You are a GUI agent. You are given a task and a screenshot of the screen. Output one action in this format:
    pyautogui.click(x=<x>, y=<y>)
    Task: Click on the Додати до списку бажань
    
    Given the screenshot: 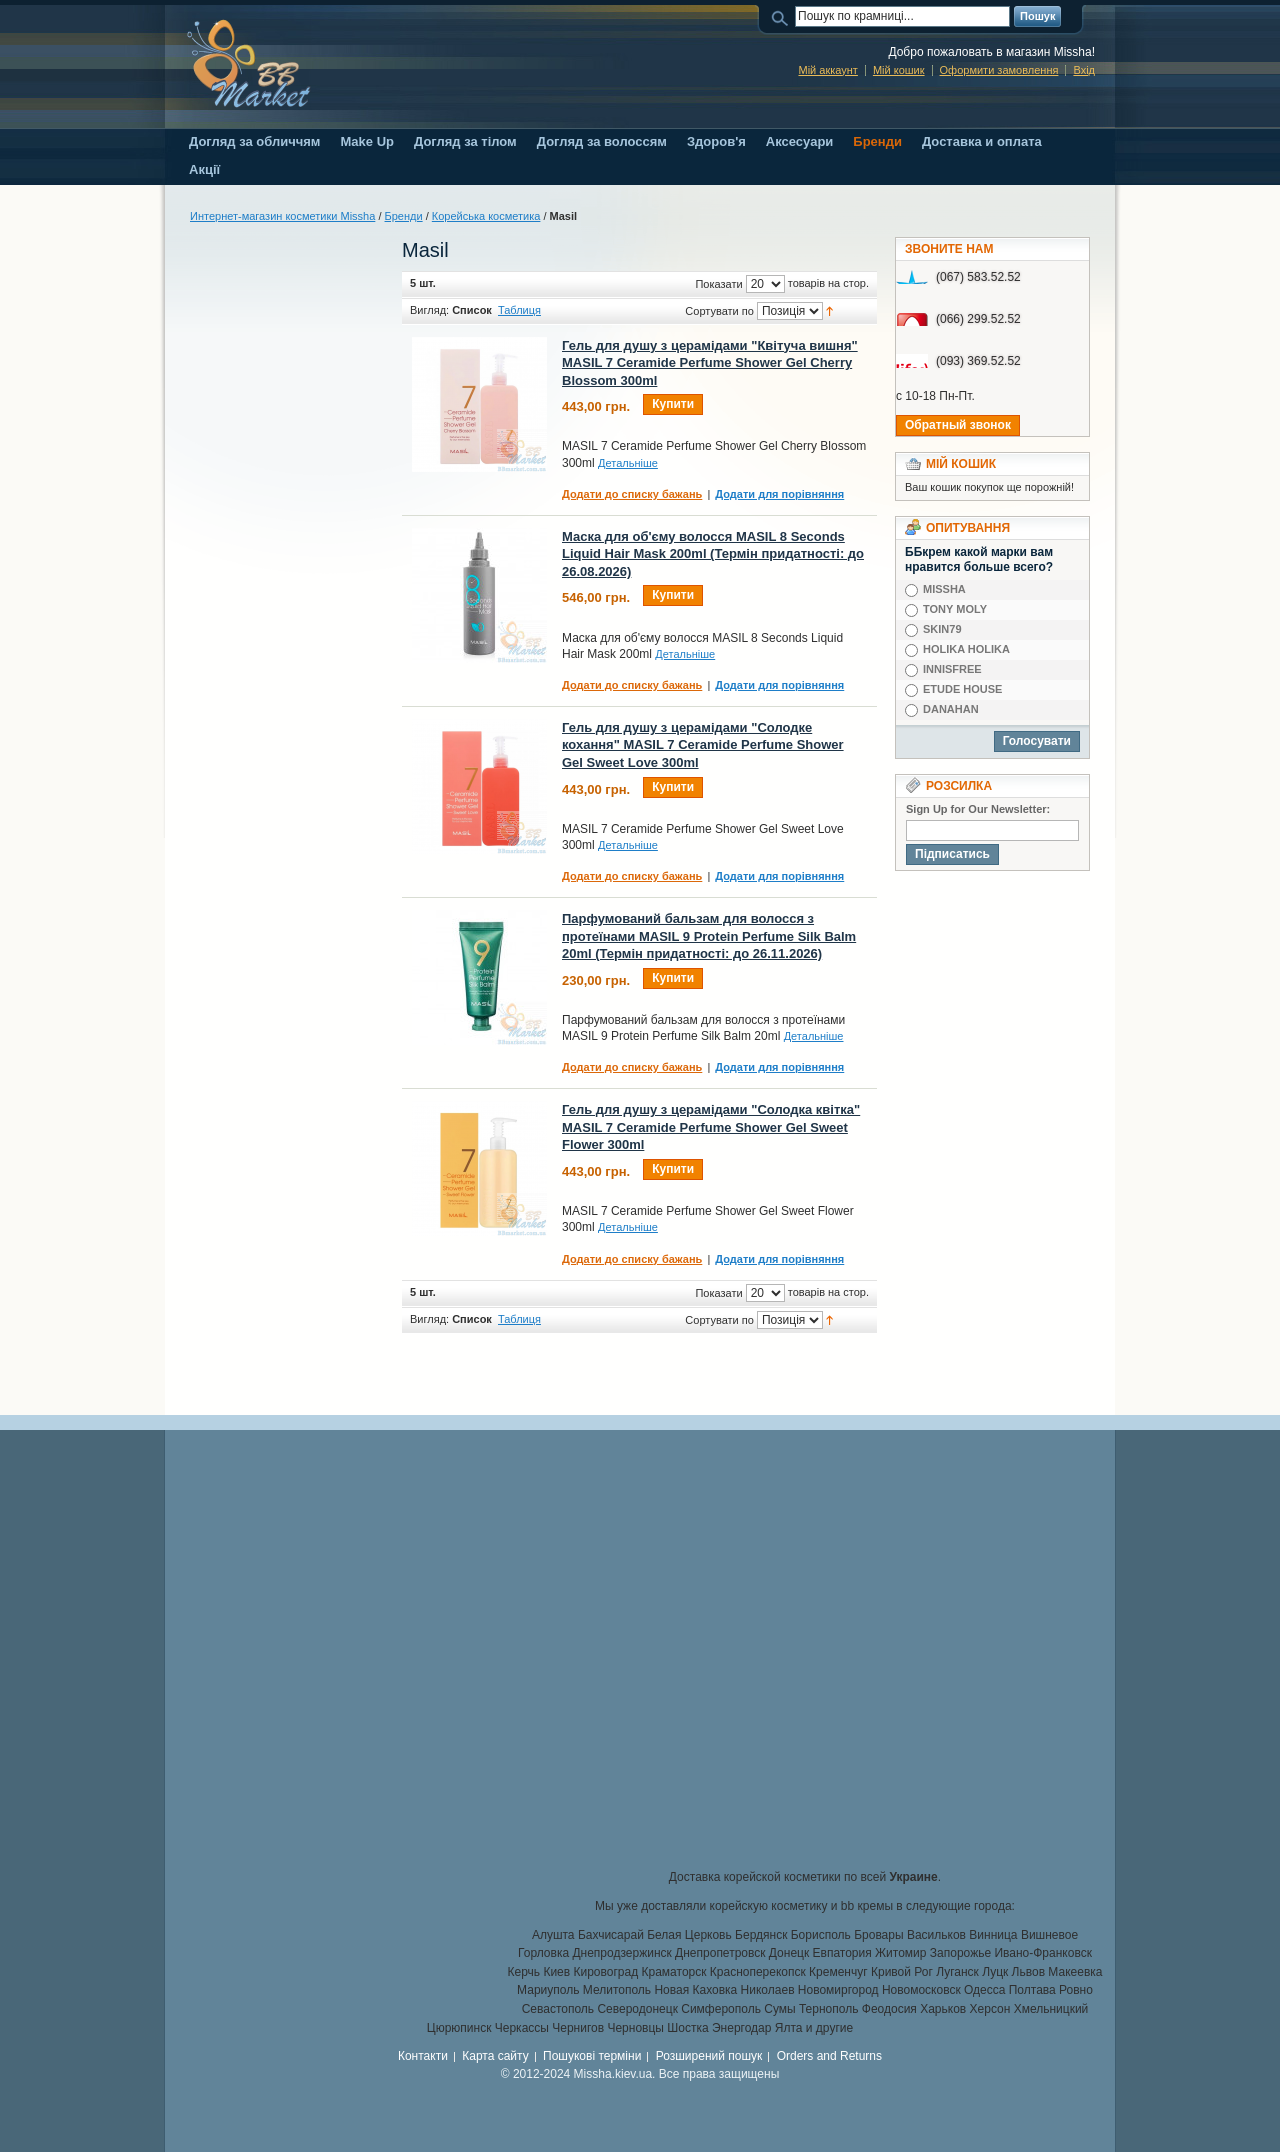 What is the action you would take?
    pyautogui.click(x=632, y=494)
    